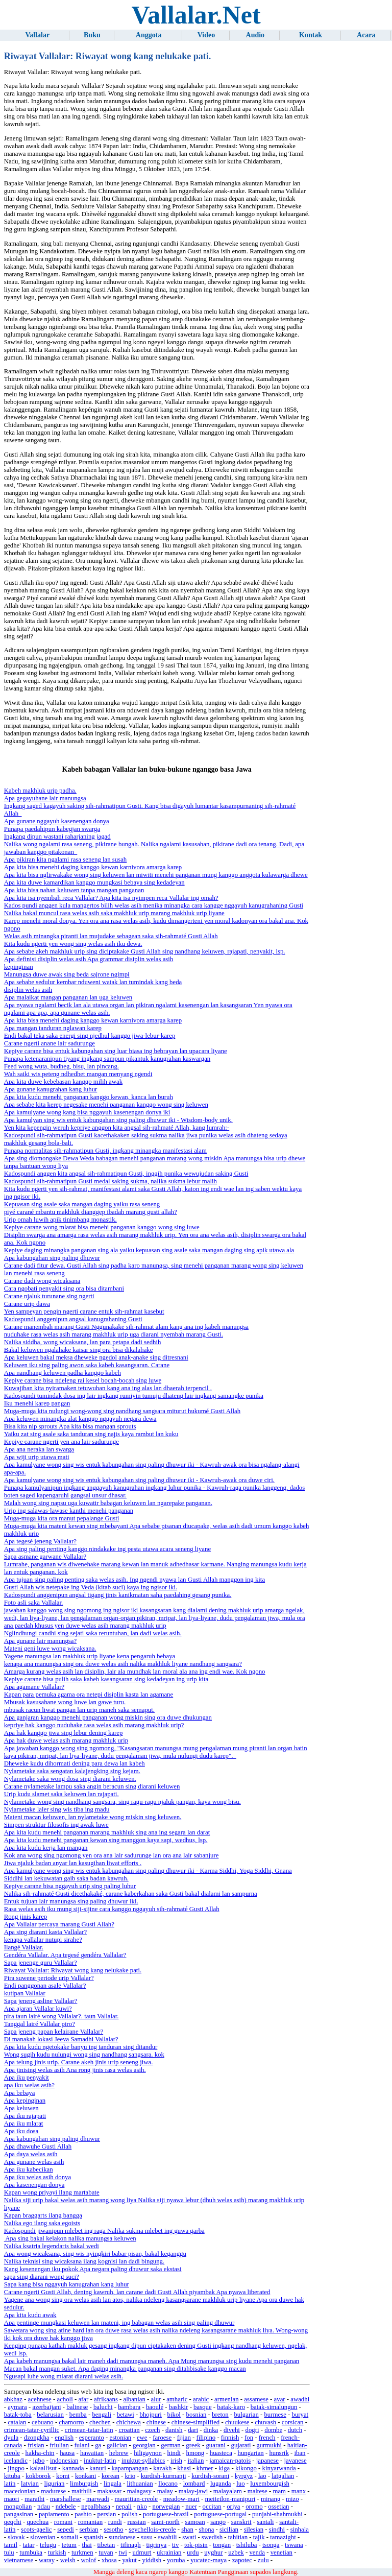 The width and height of the screenshot is (392, 2576). I want to click on breton, so click(220, 2414).